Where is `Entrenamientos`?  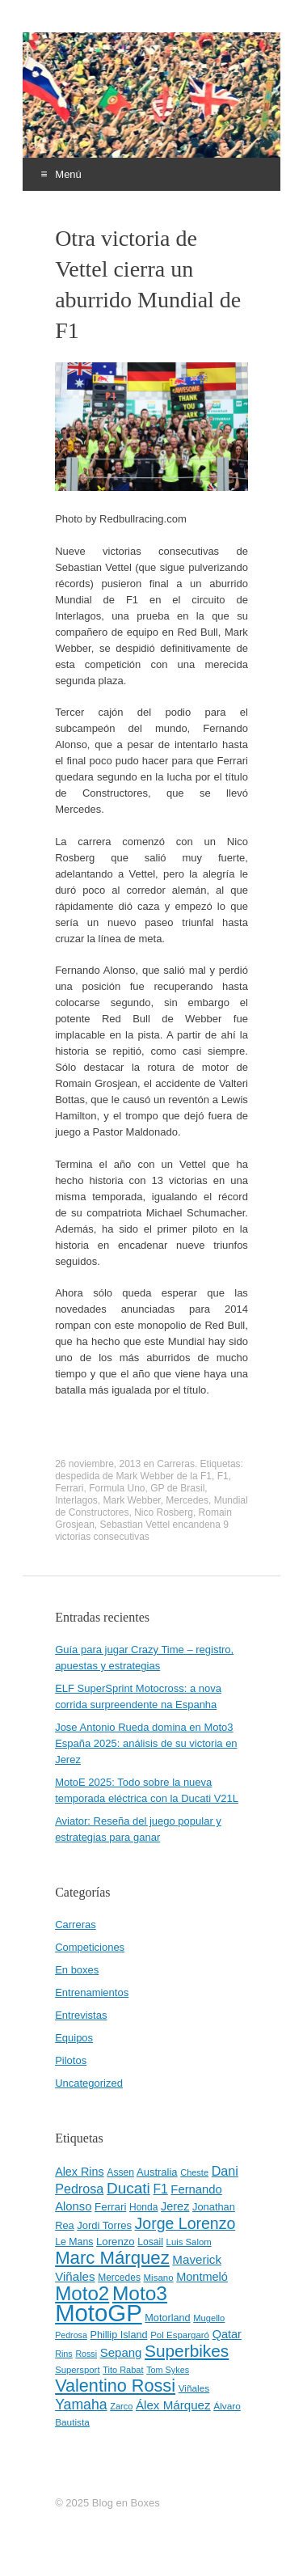 Entrenamientos is located at coordinates (91, 1992).